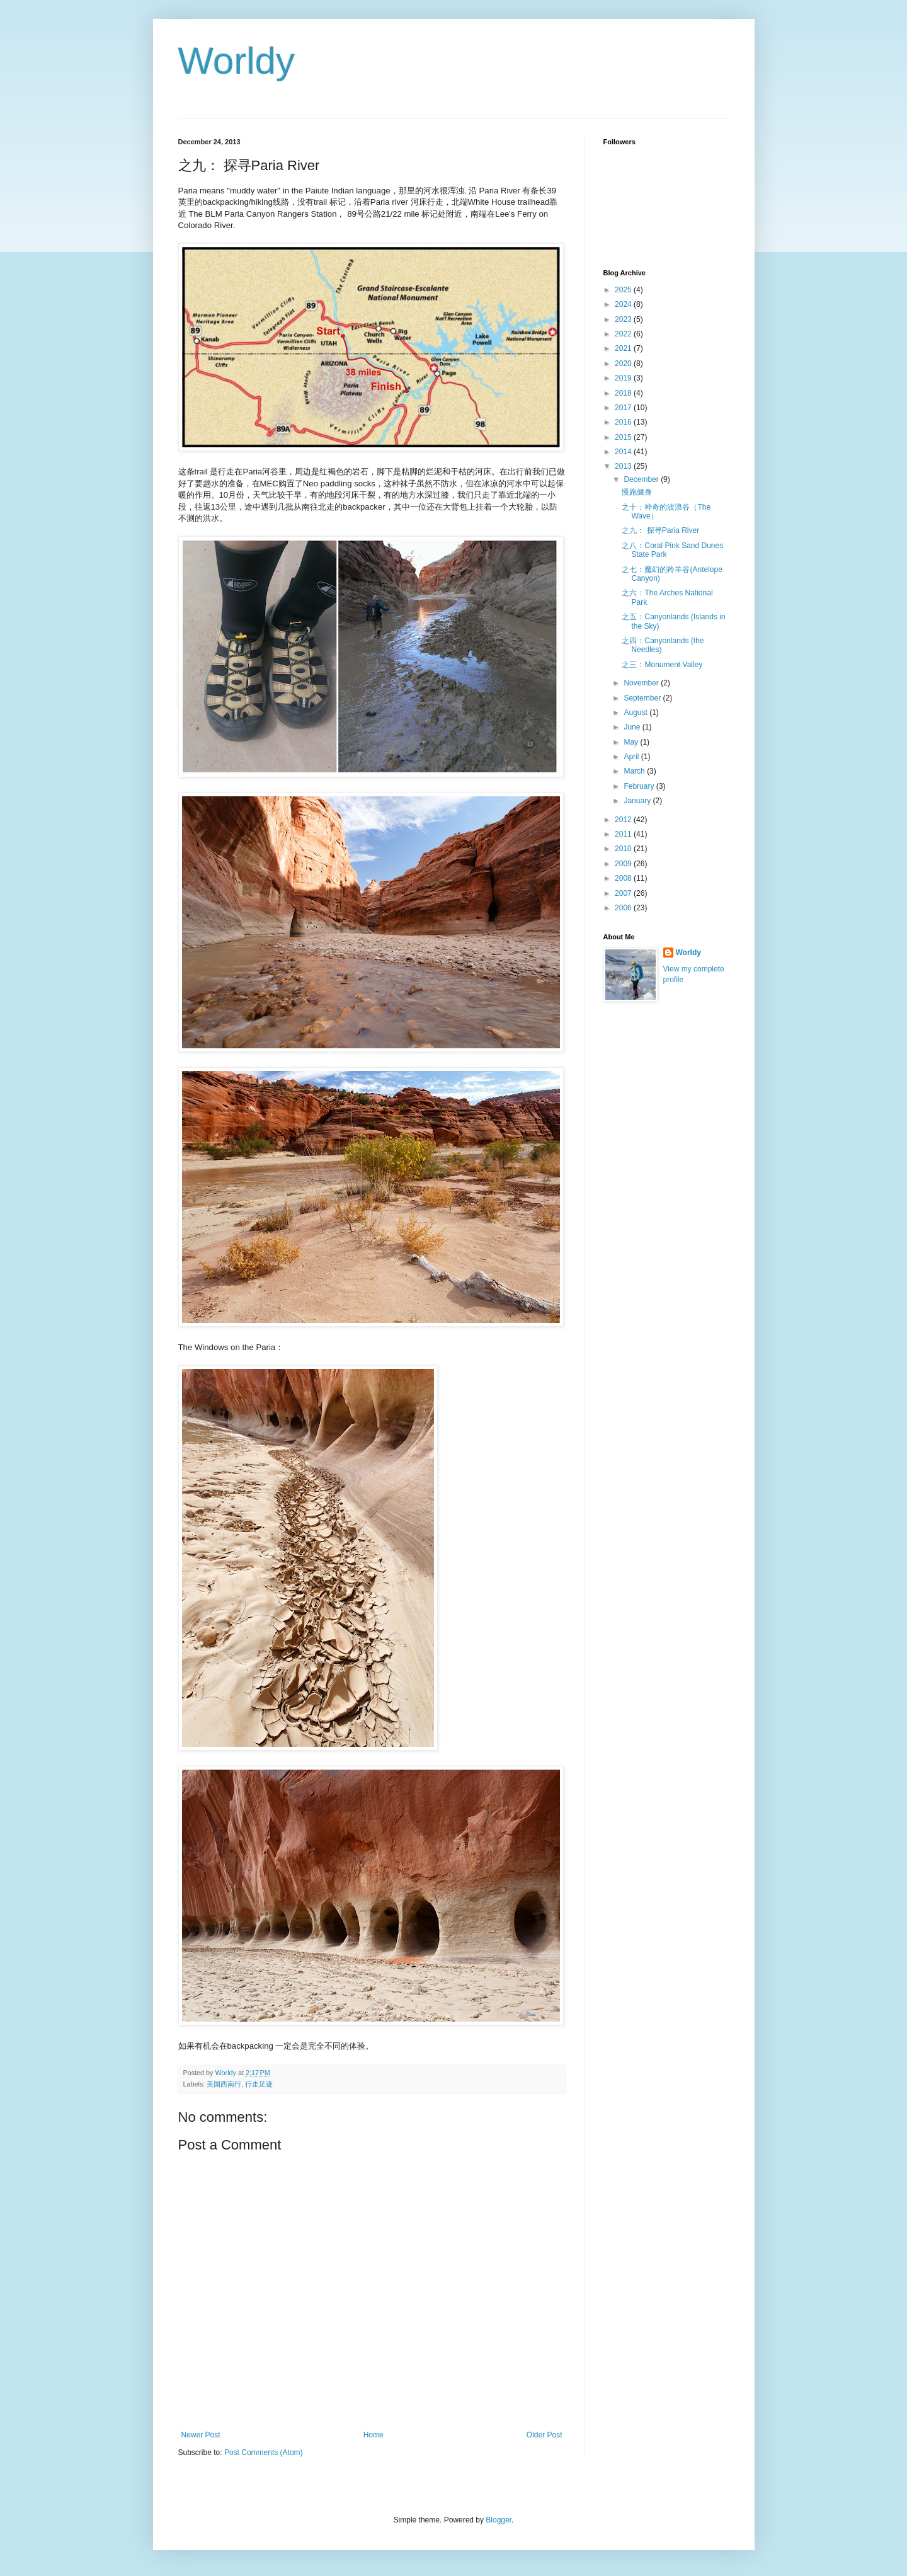 The height and width of the screenshot is (2576, 907). I want to click on Older Post, so click(544, 2434).